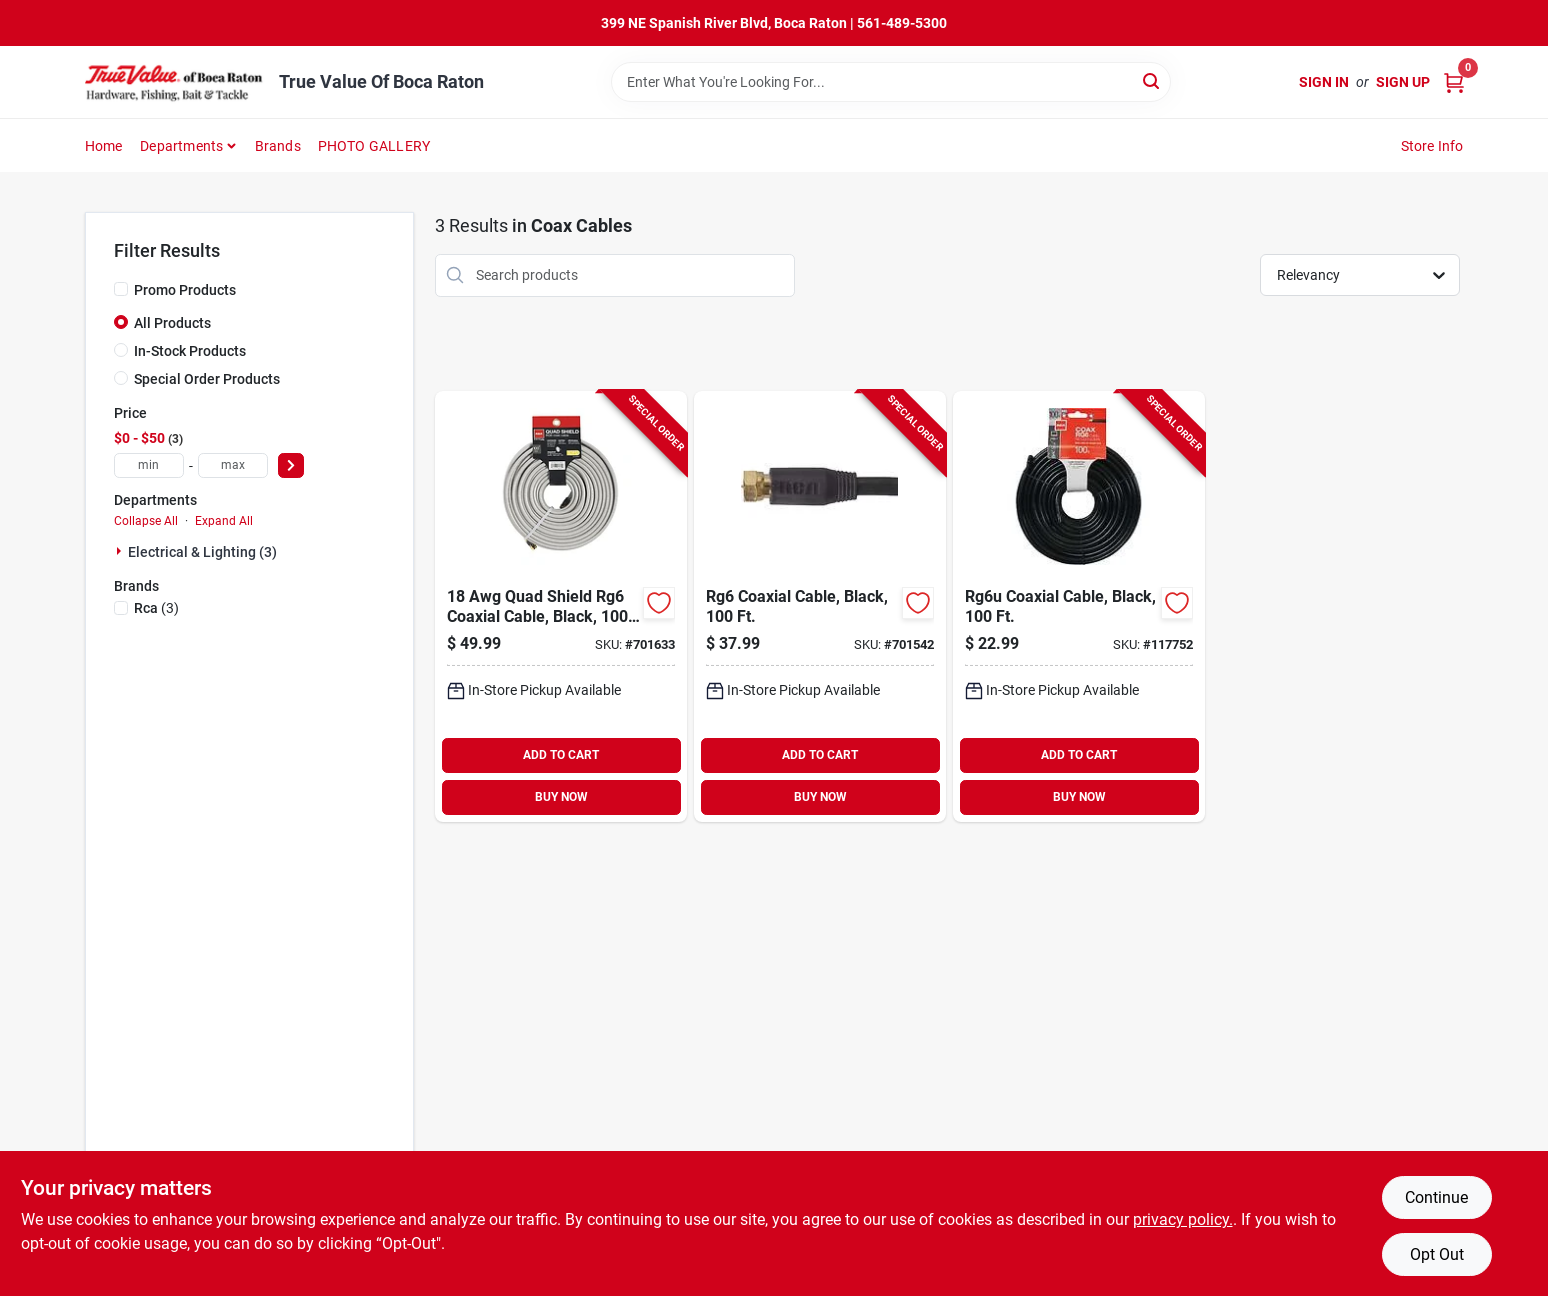 The height and width of the screenshot is (1296, 1548). Describe the element at coordinates (181, 146) in the screenshot. I see `Departments` at that location.